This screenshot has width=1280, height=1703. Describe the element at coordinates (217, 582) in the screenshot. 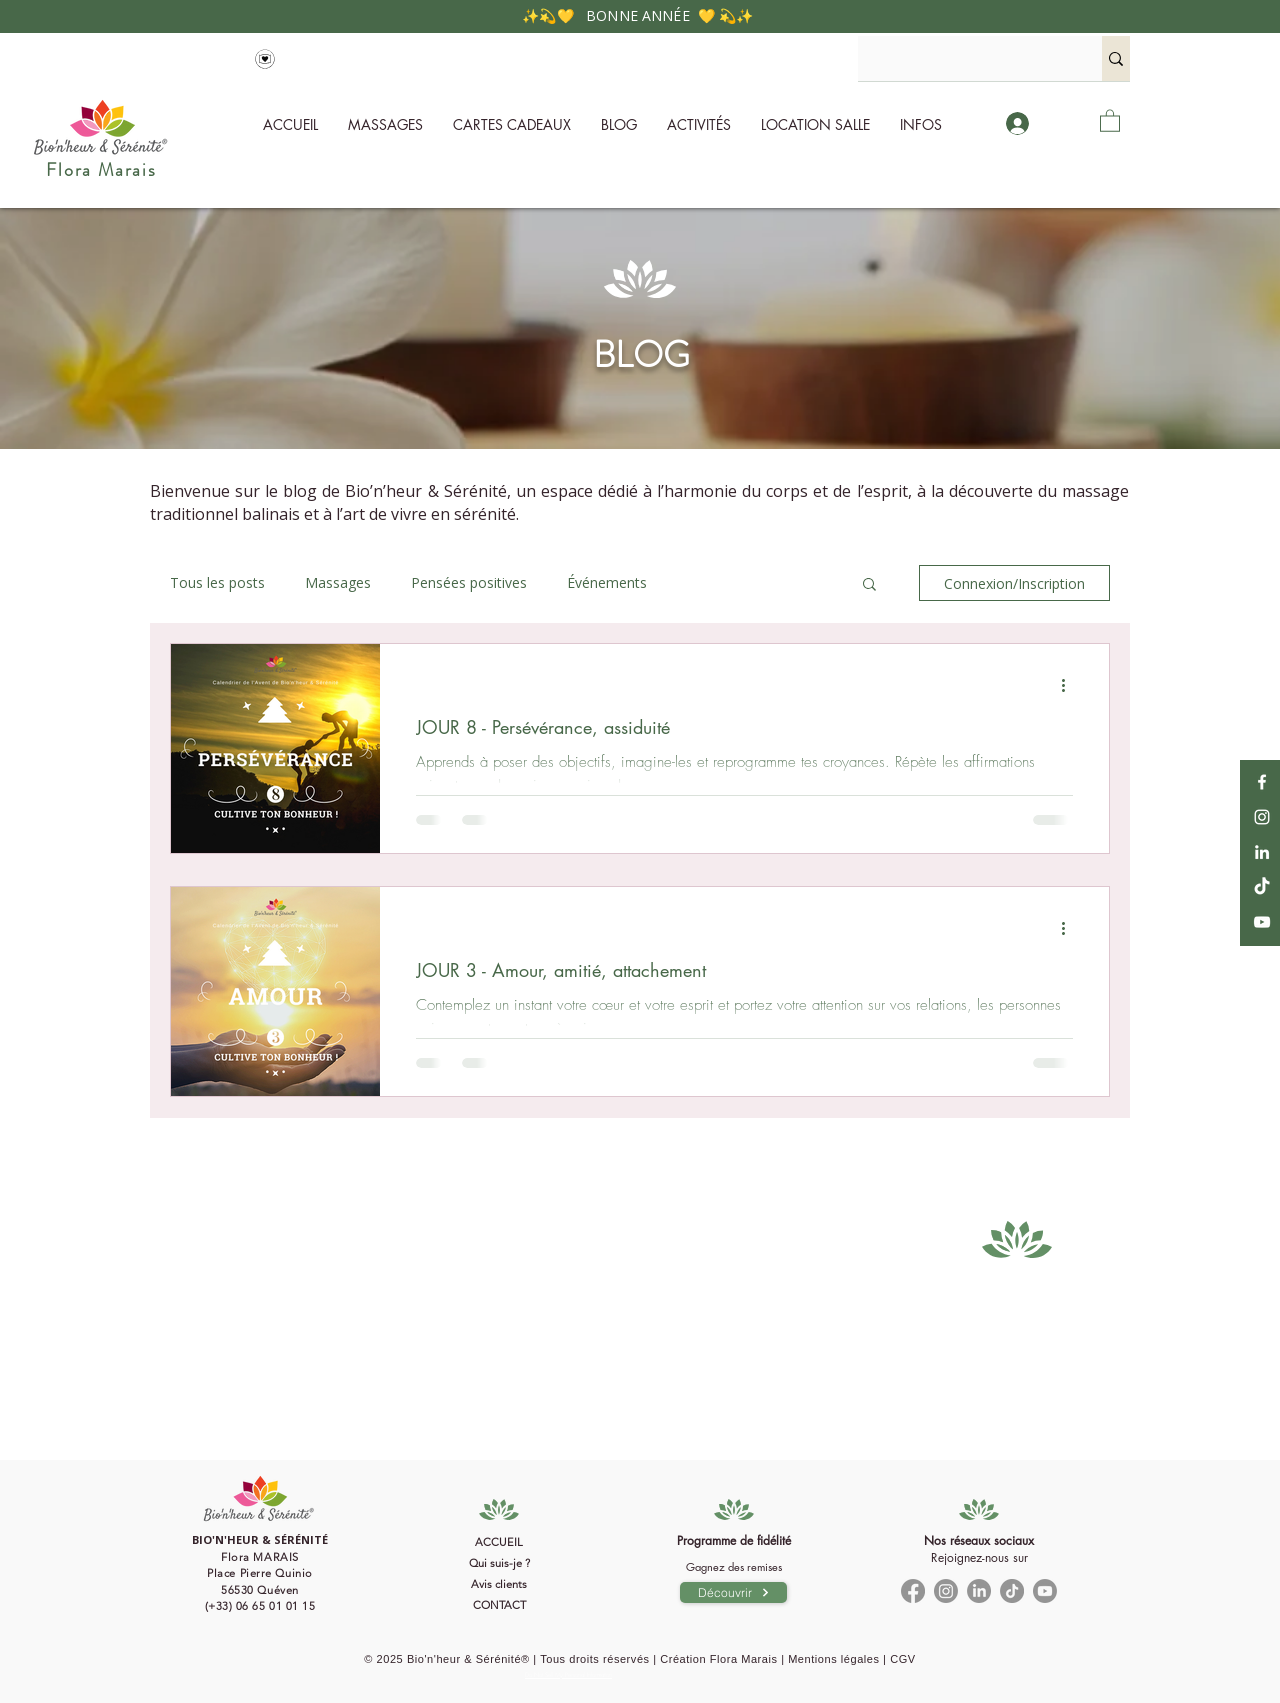

I see `Tous les posts` at that location.